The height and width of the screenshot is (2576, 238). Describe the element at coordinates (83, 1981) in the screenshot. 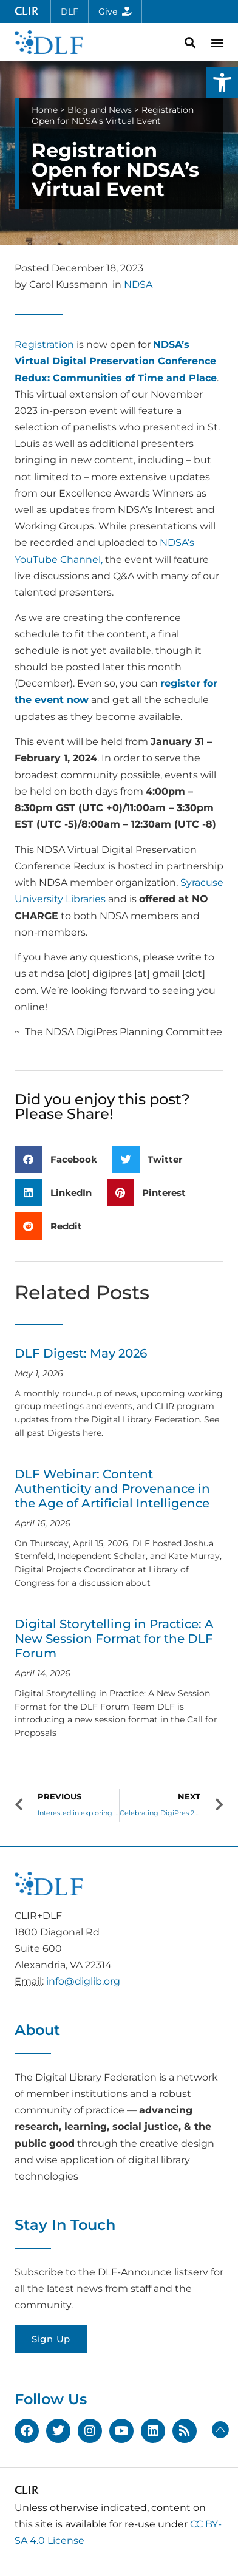

I see `info@diglib.org` at that location.